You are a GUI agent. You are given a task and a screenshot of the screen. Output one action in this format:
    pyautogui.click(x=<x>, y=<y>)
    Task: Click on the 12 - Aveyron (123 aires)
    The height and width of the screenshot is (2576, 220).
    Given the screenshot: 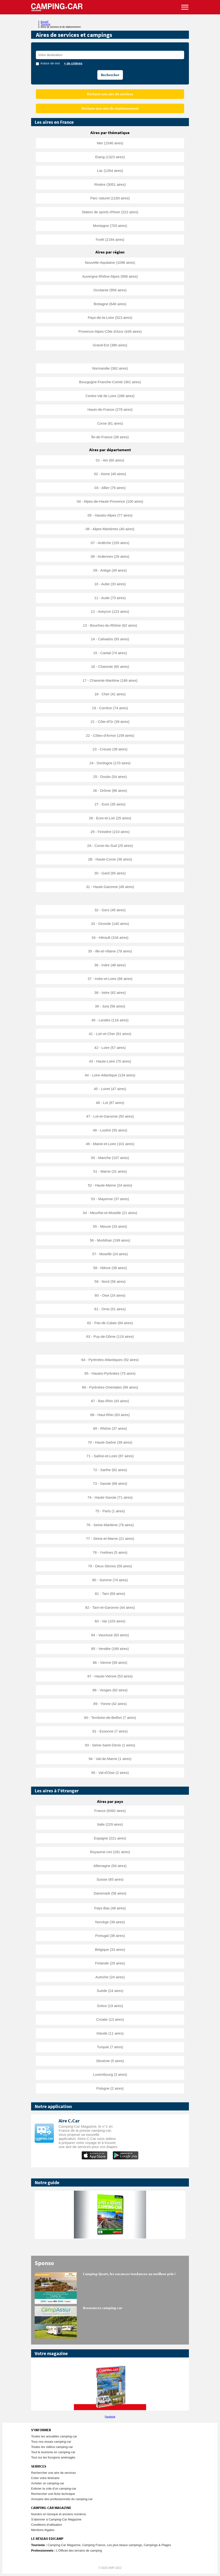 What is the action you would take?
    pyautogui.click(x=110, y=611)
    